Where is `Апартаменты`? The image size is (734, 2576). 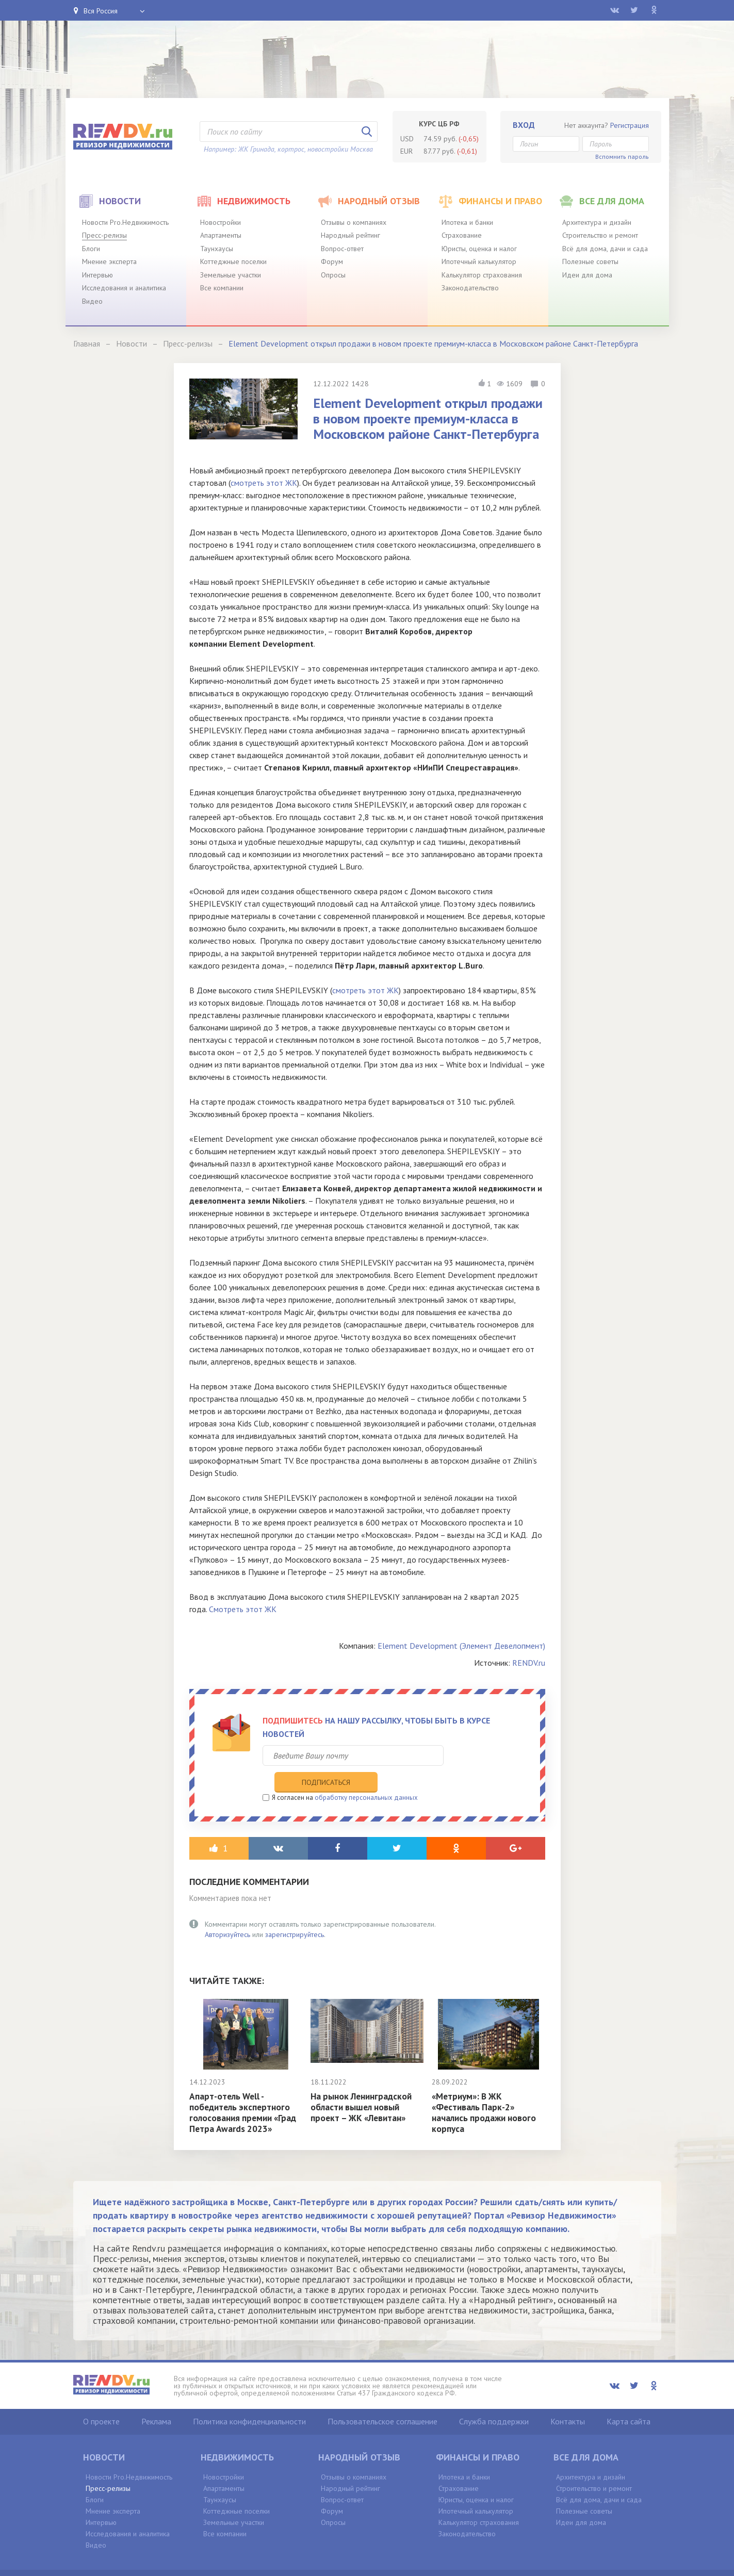
Апартаменты is located at coordinates (220, 235).